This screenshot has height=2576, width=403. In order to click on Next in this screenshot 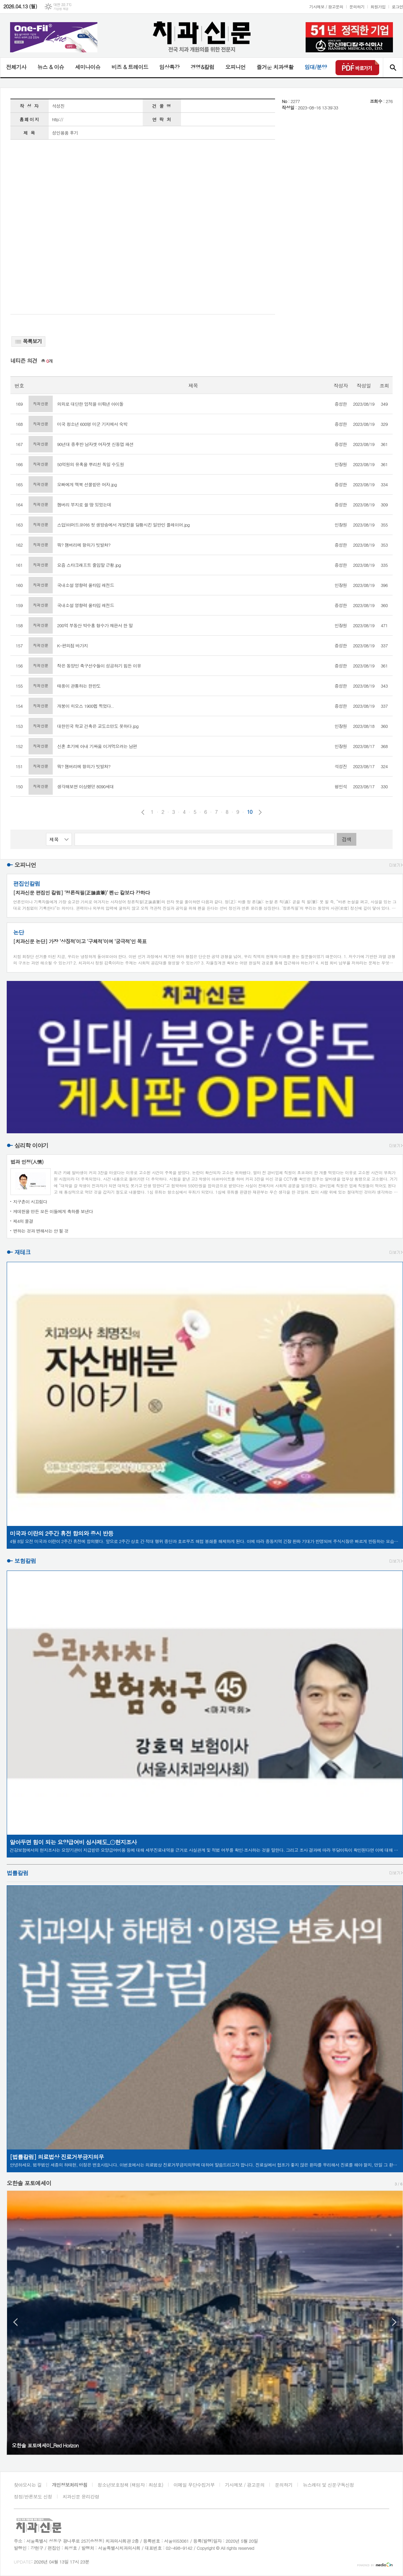, I will do `click(394, 2322)`.